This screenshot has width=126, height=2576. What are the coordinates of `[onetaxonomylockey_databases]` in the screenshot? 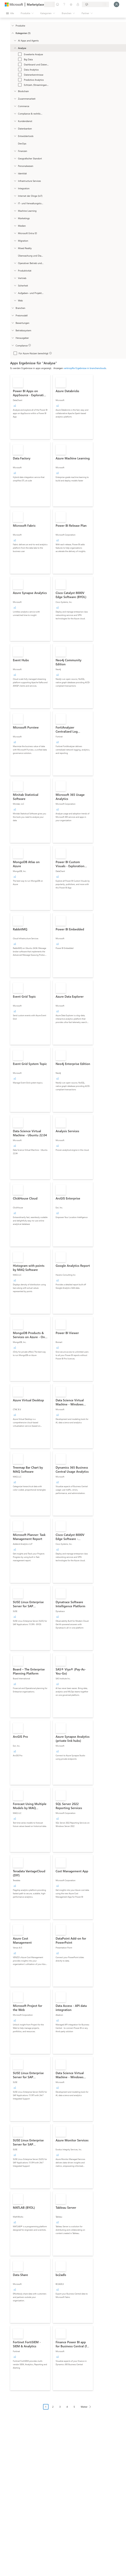 It's located at (15, 128).